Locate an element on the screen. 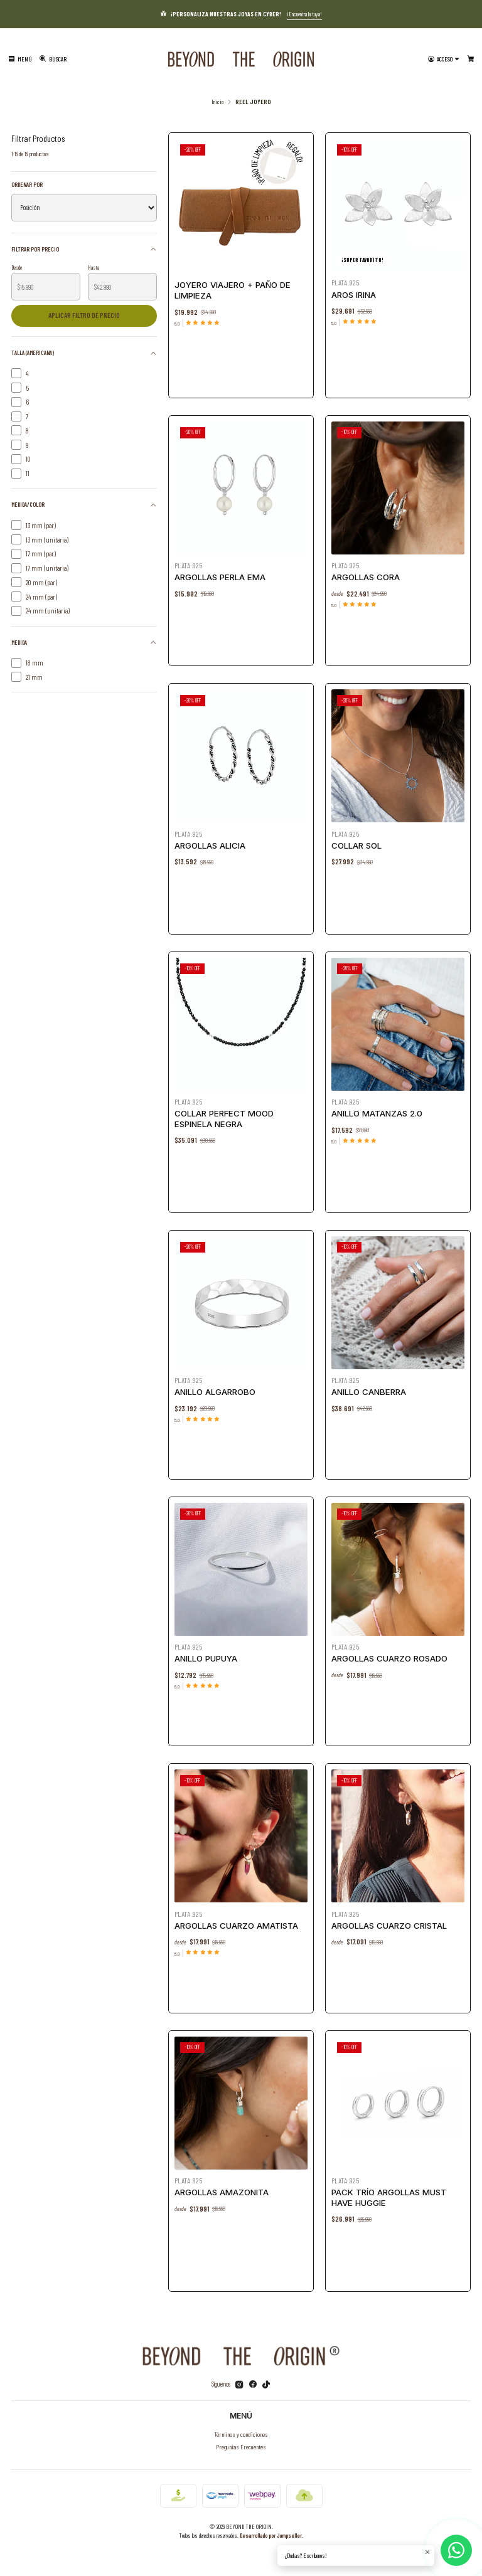 This screenshot has width=482, height=2576. Filtrar por precio is located at coordinates (84, 249).